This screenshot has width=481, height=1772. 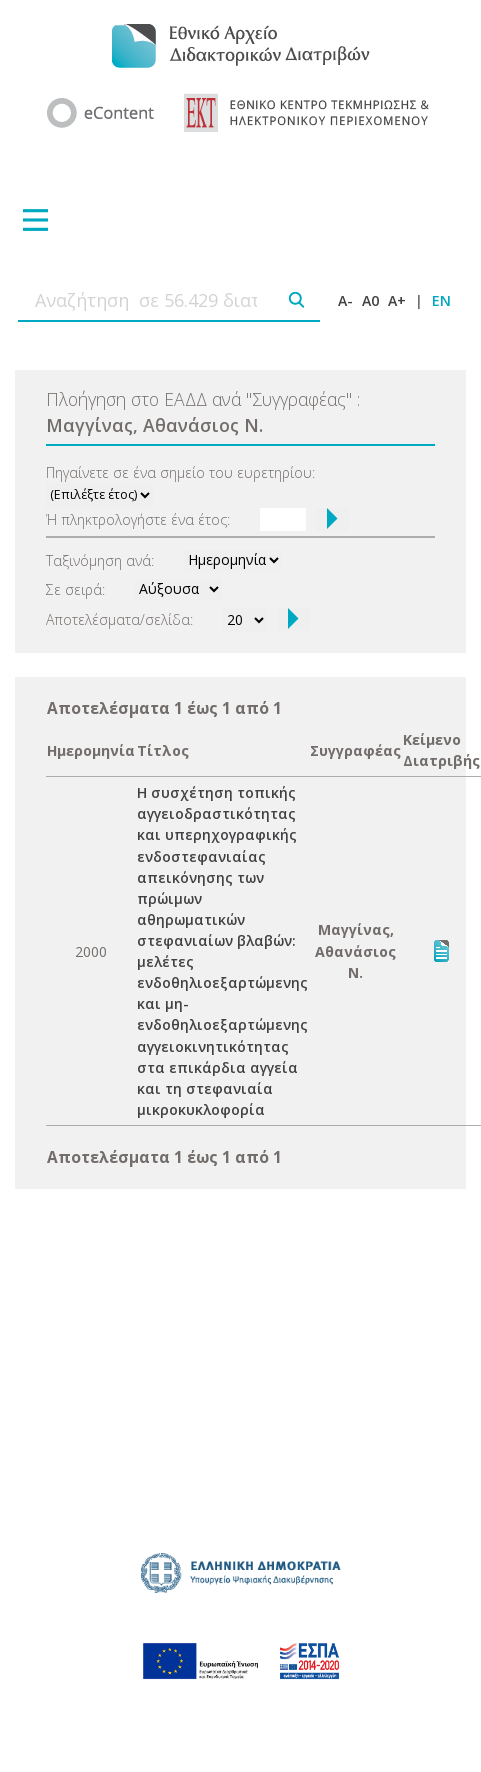 What do you see at coordinates (345, 300) in the screenshot?
I see `A-` at bounding box center [345, 300].